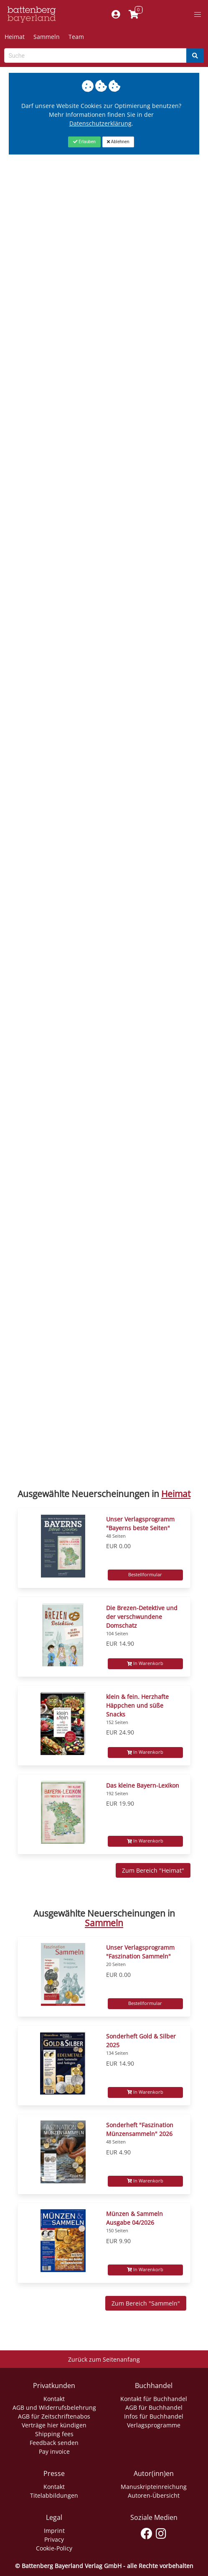  Describe the element at coordinates (154, 2487) in the screenshot. I see `Manuskripteinreichung` at that location.